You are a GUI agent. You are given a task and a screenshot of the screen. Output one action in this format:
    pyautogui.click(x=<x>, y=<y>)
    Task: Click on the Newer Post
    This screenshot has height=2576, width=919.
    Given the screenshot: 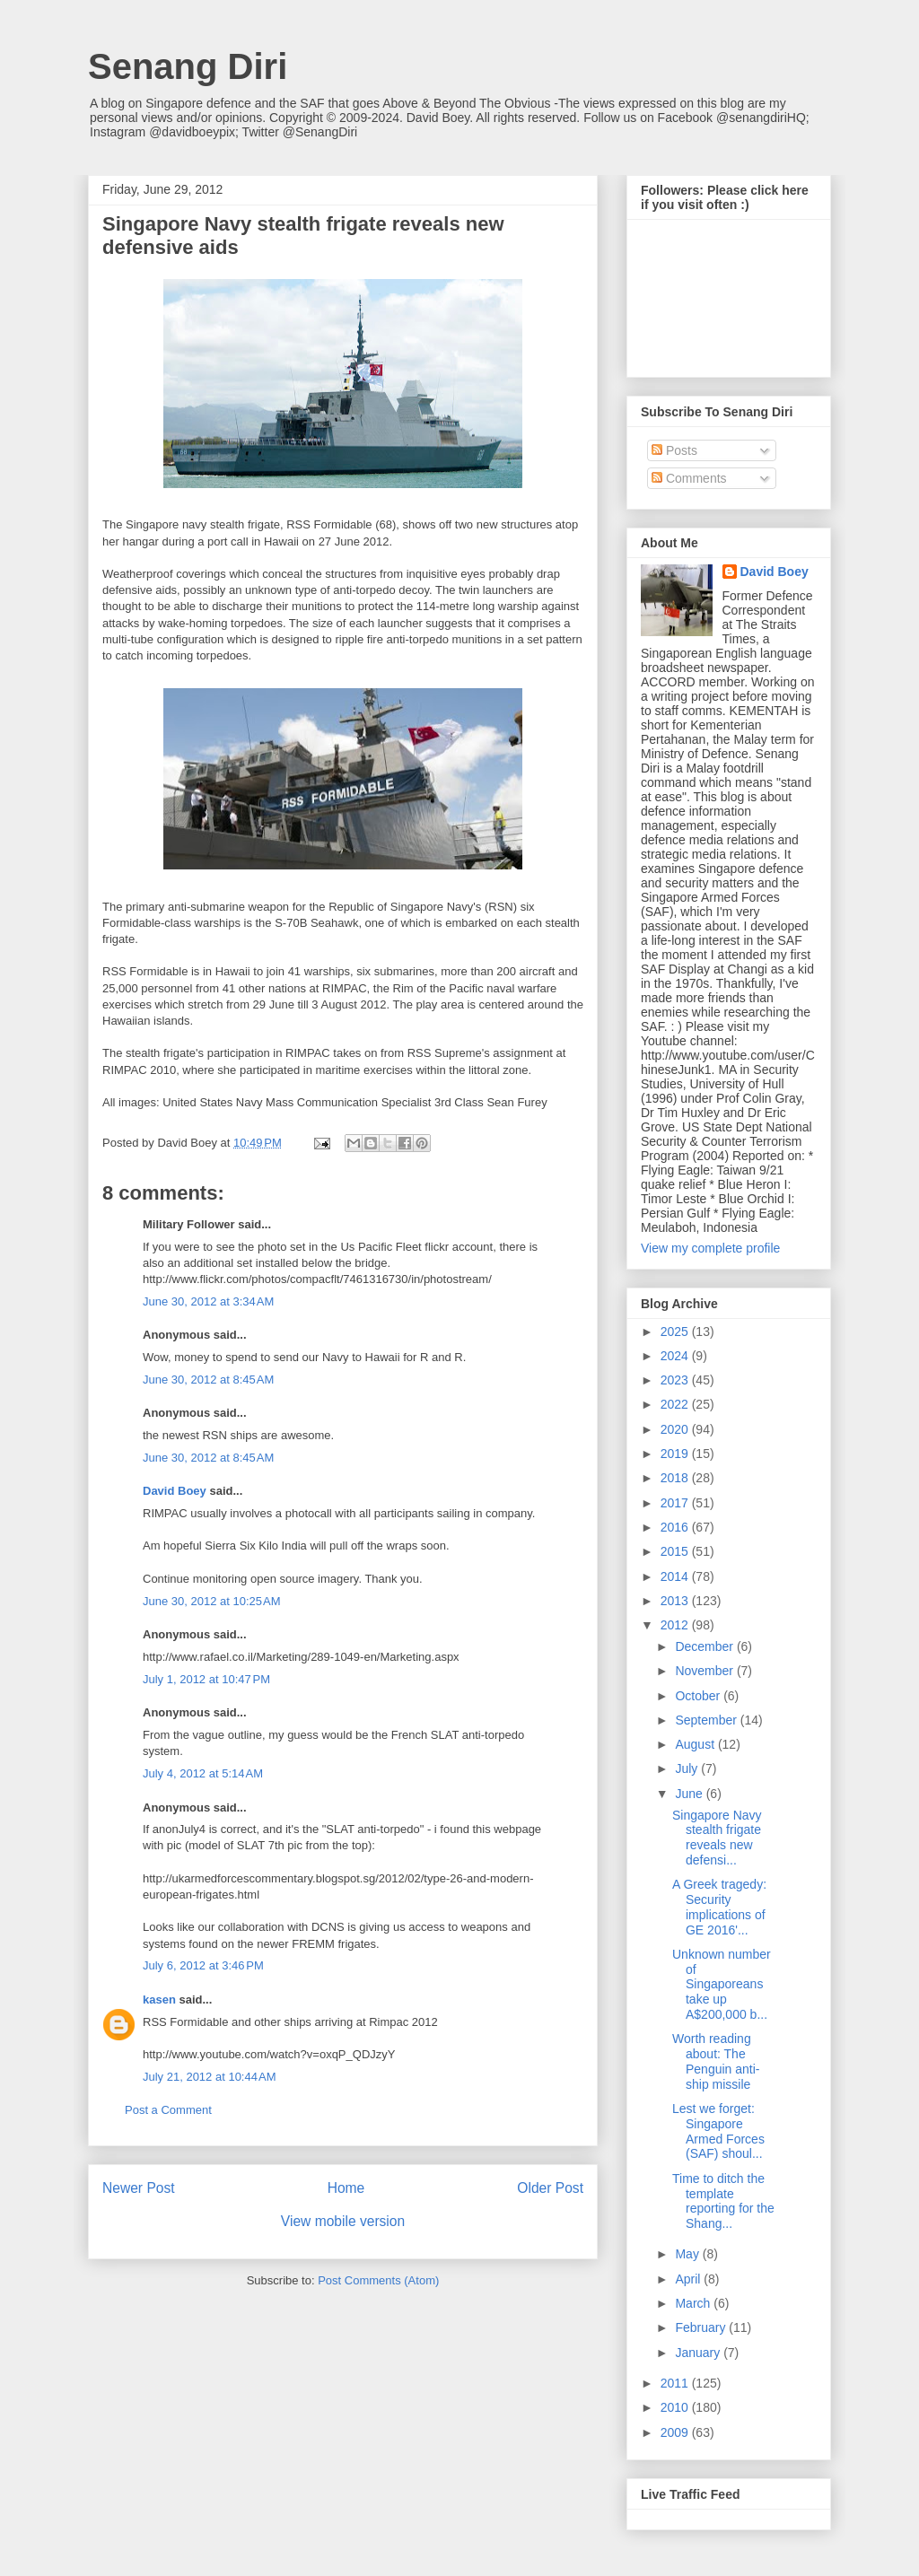 What is the action you would take?
    pyautogui.click(x=138, y=2188)
    